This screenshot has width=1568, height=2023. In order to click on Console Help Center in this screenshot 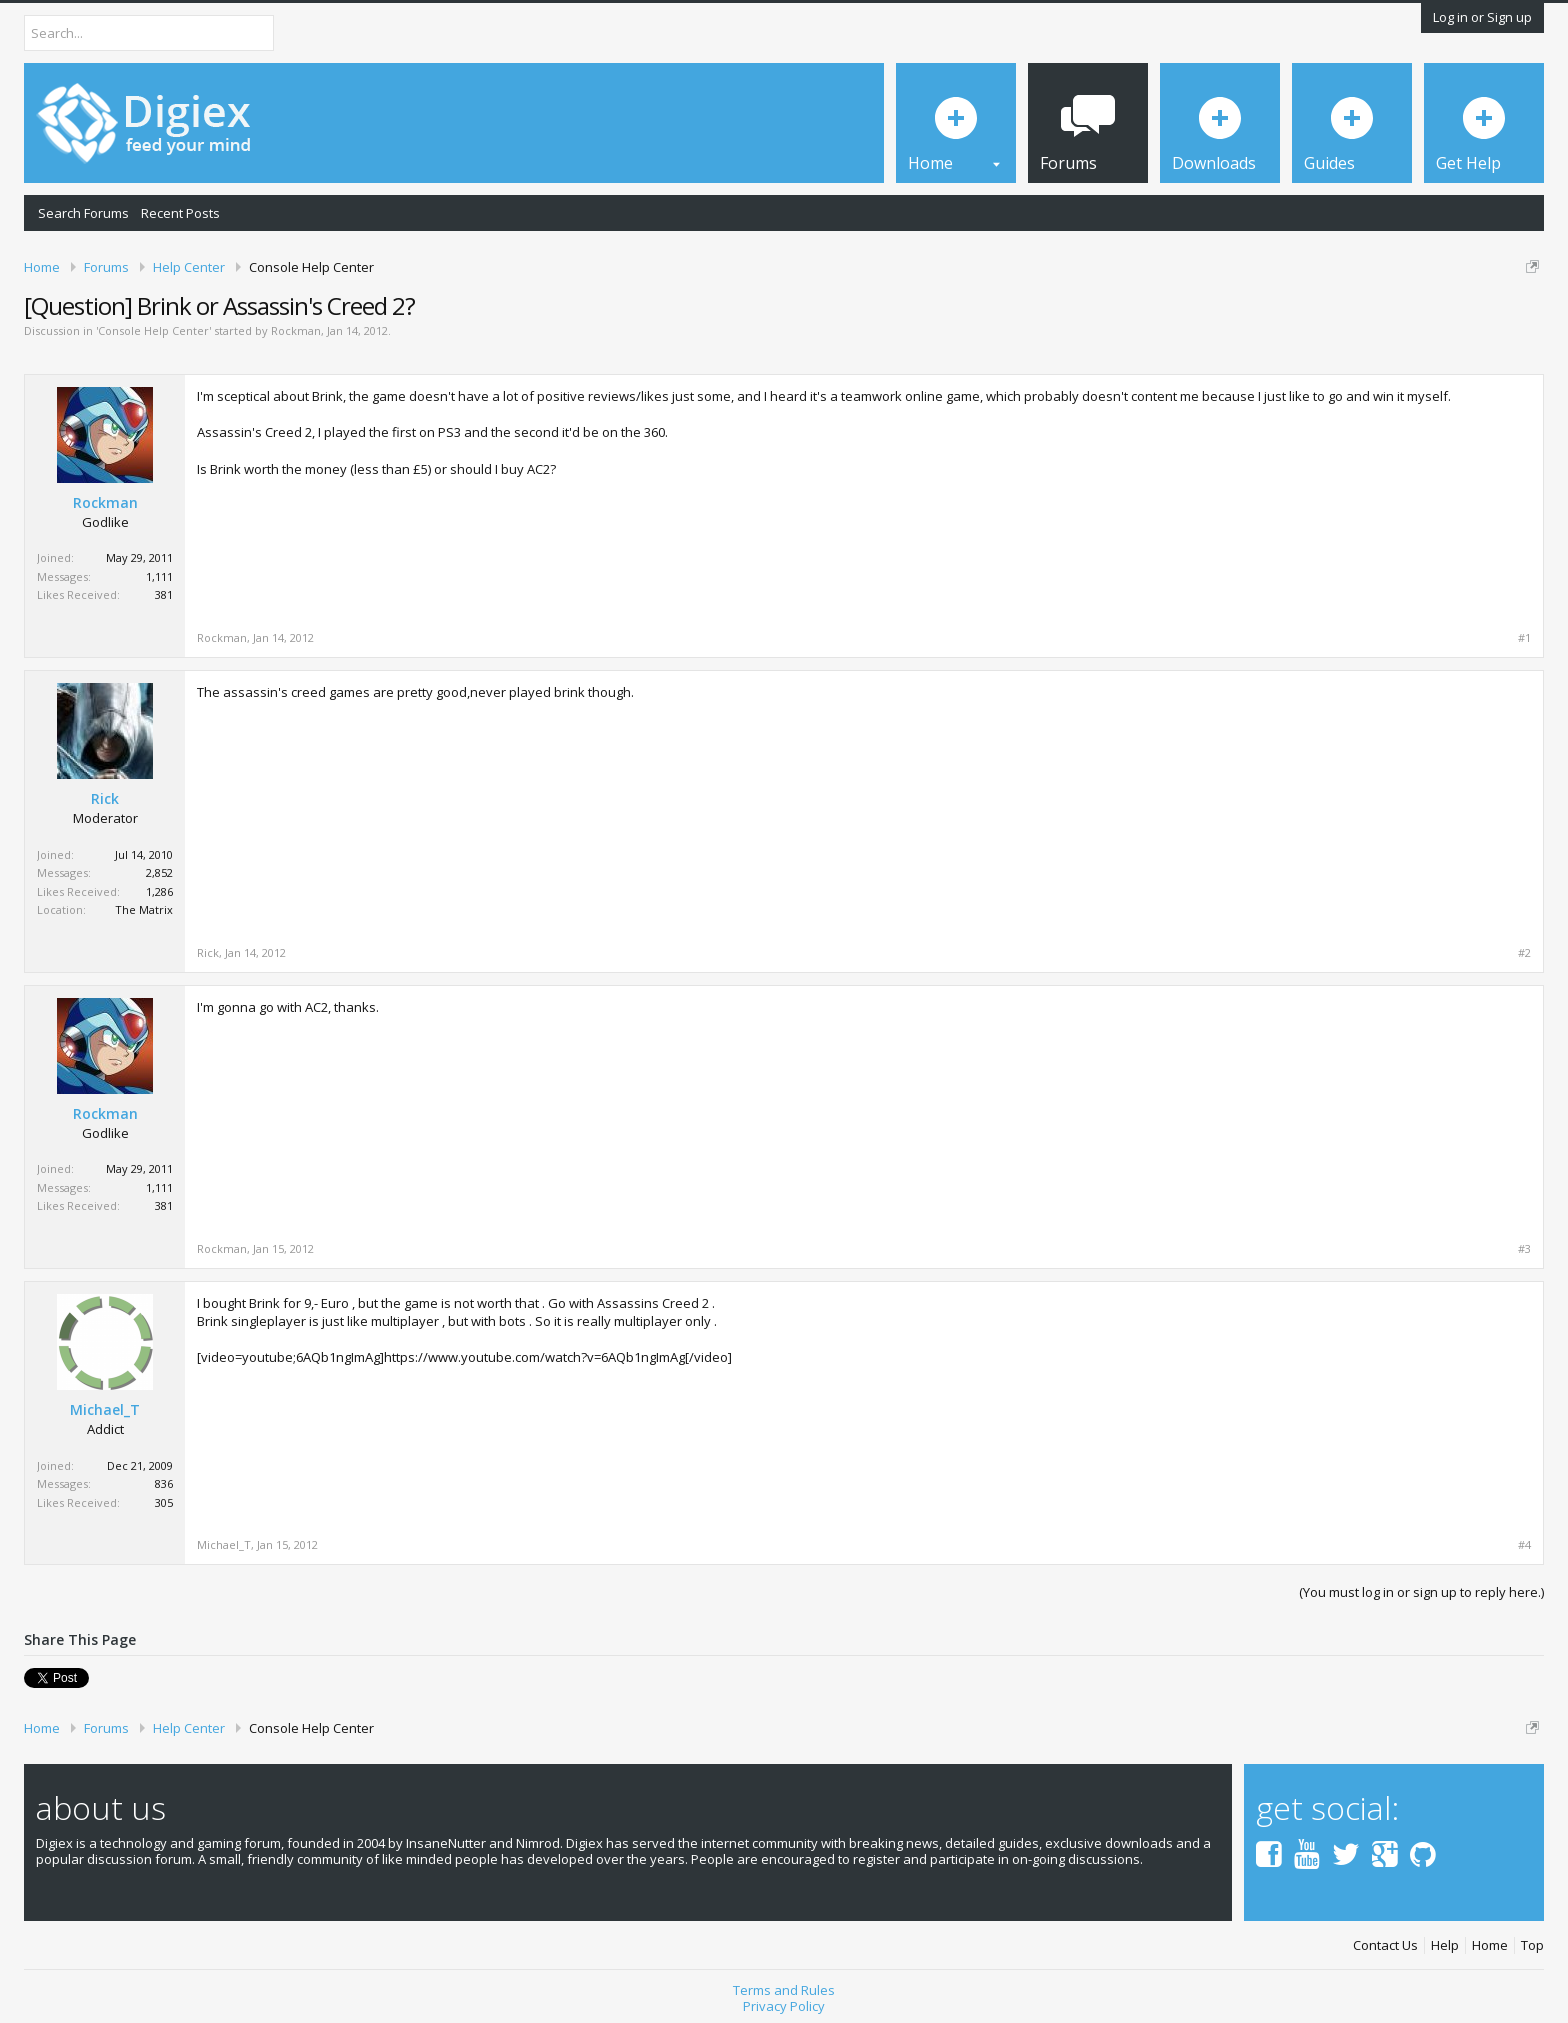, I will do `click(153, 330)`.